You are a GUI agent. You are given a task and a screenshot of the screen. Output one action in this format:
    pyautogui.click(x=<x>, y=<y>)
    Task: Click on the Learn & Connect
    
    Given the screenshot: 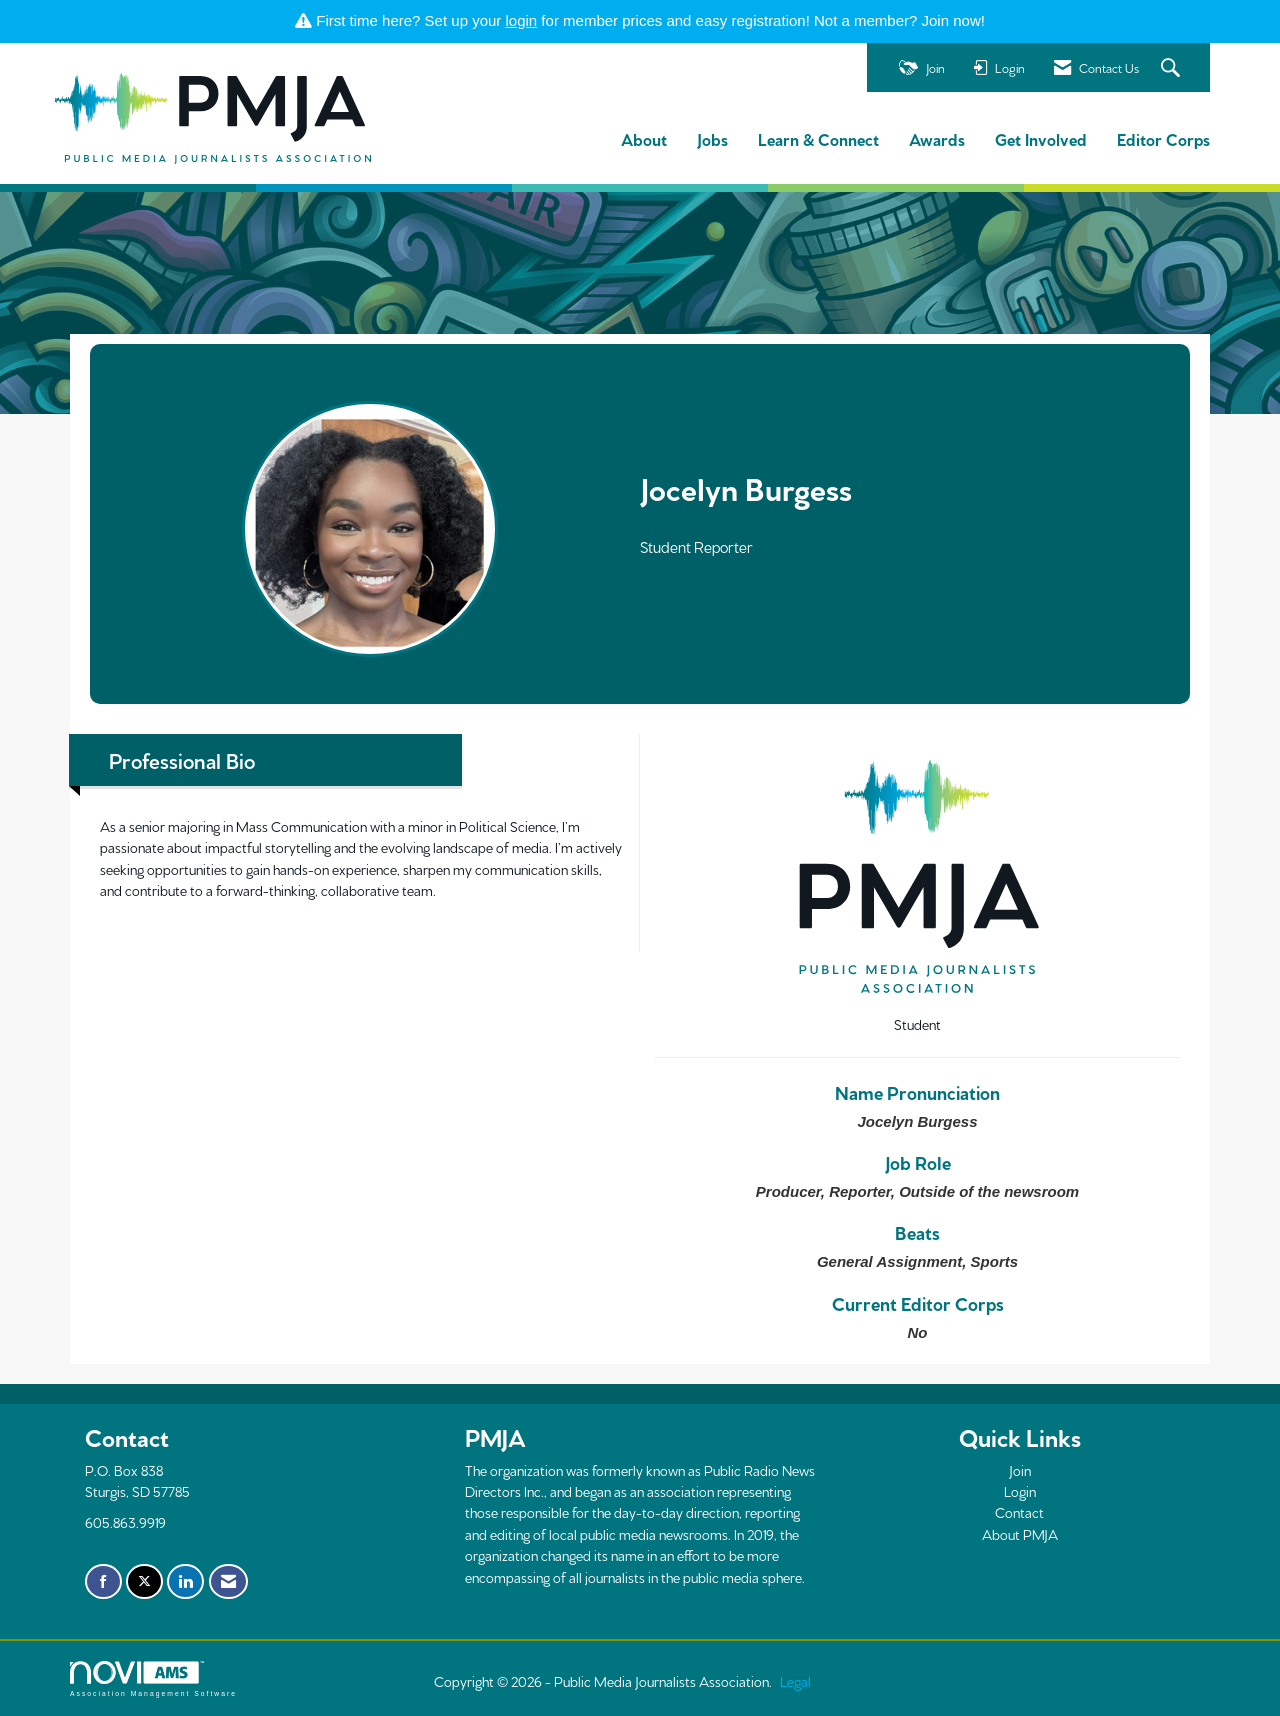 What is the action you would take?
    pyautogui.click(x=818, y=138)
    